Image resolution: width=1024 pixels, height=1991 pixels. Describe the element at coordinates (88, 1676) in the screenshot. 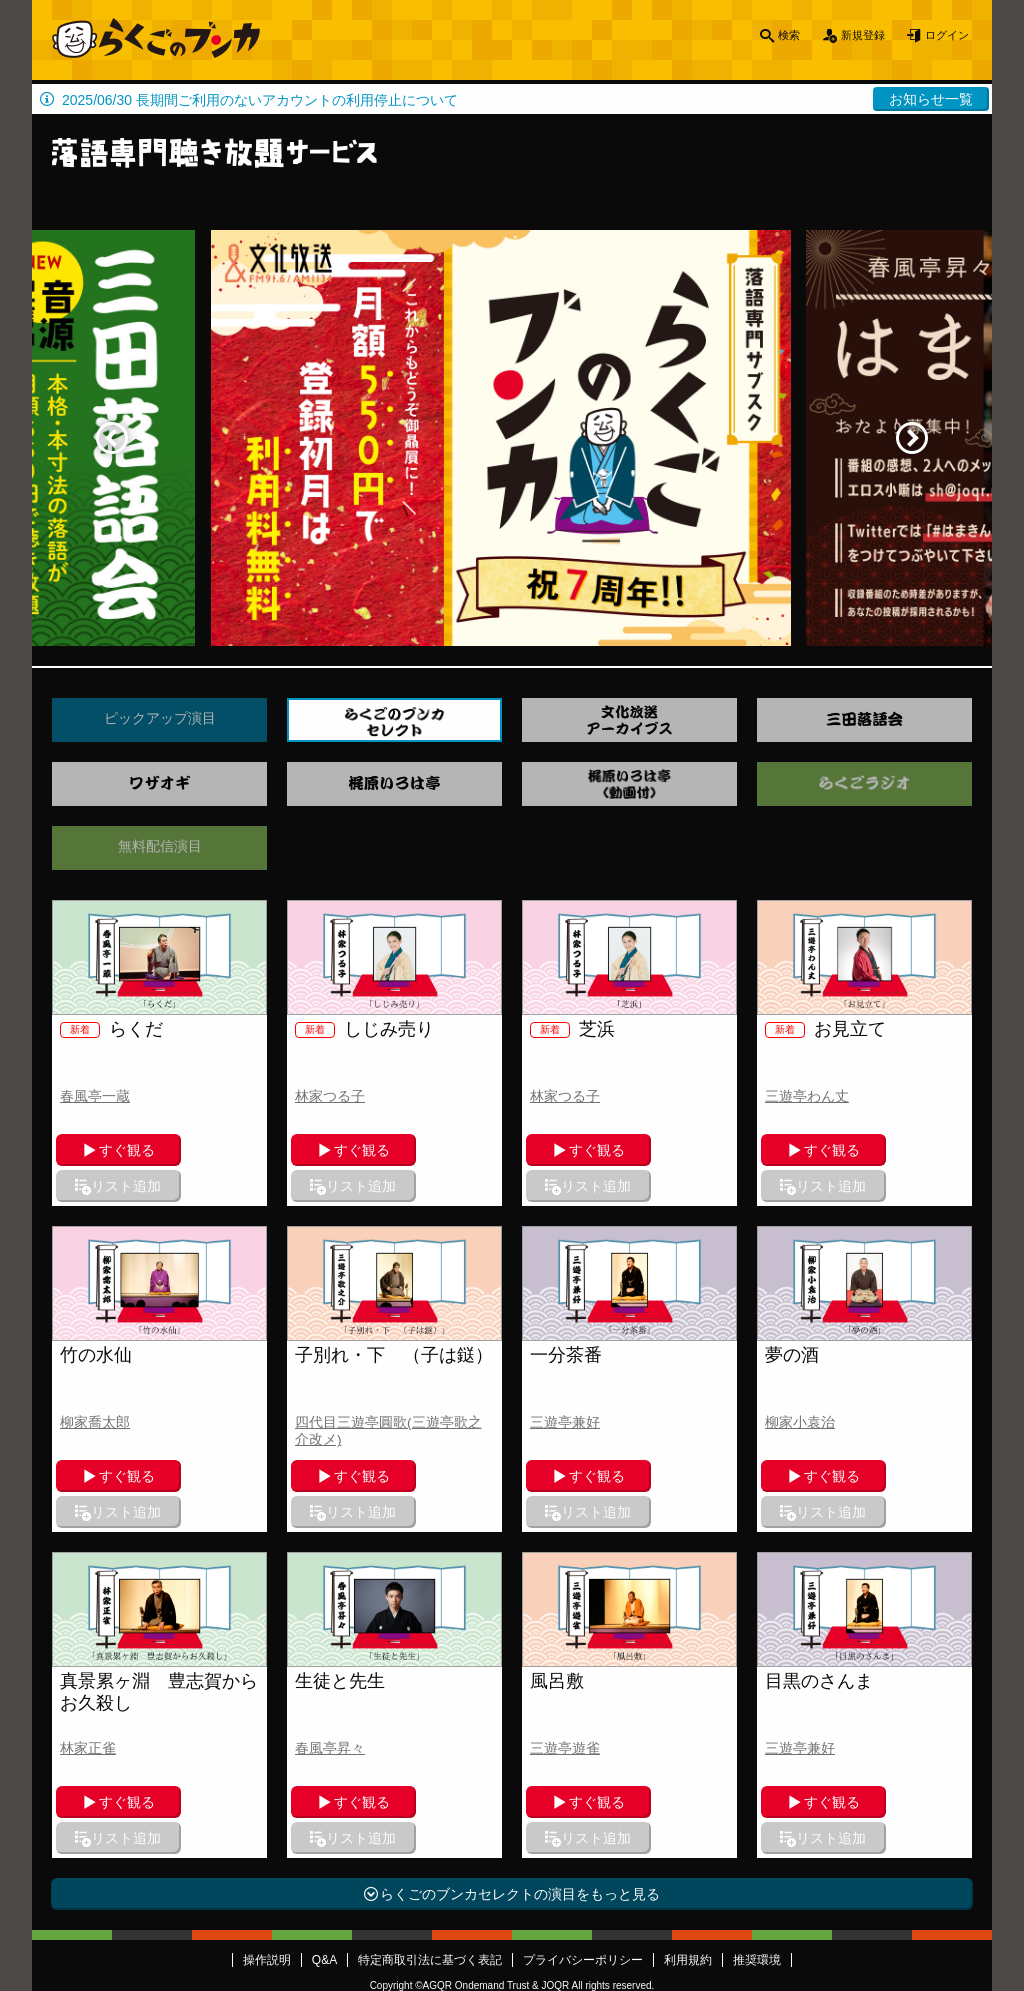

I see `林家正雀` at that location.